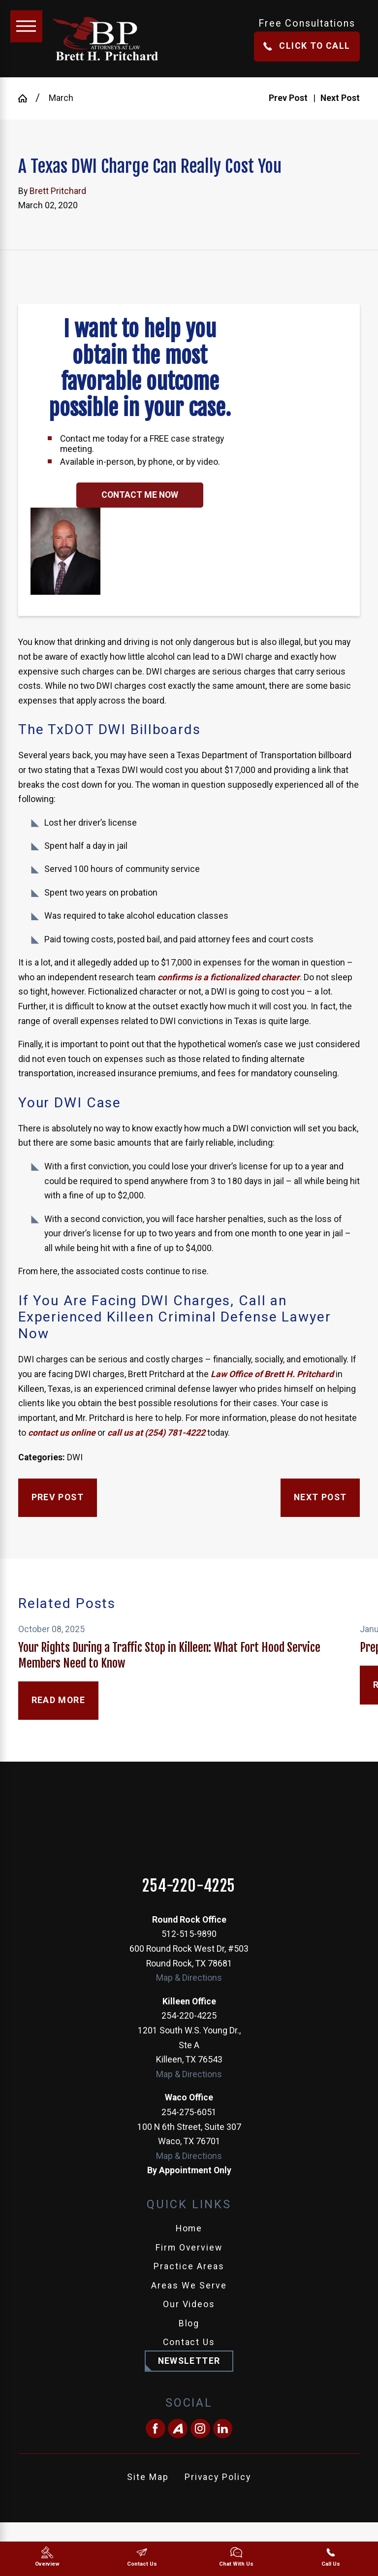  Describe the element at coordinates (189, 2112) in the screenshot. I see `254-275-6051` at that location.